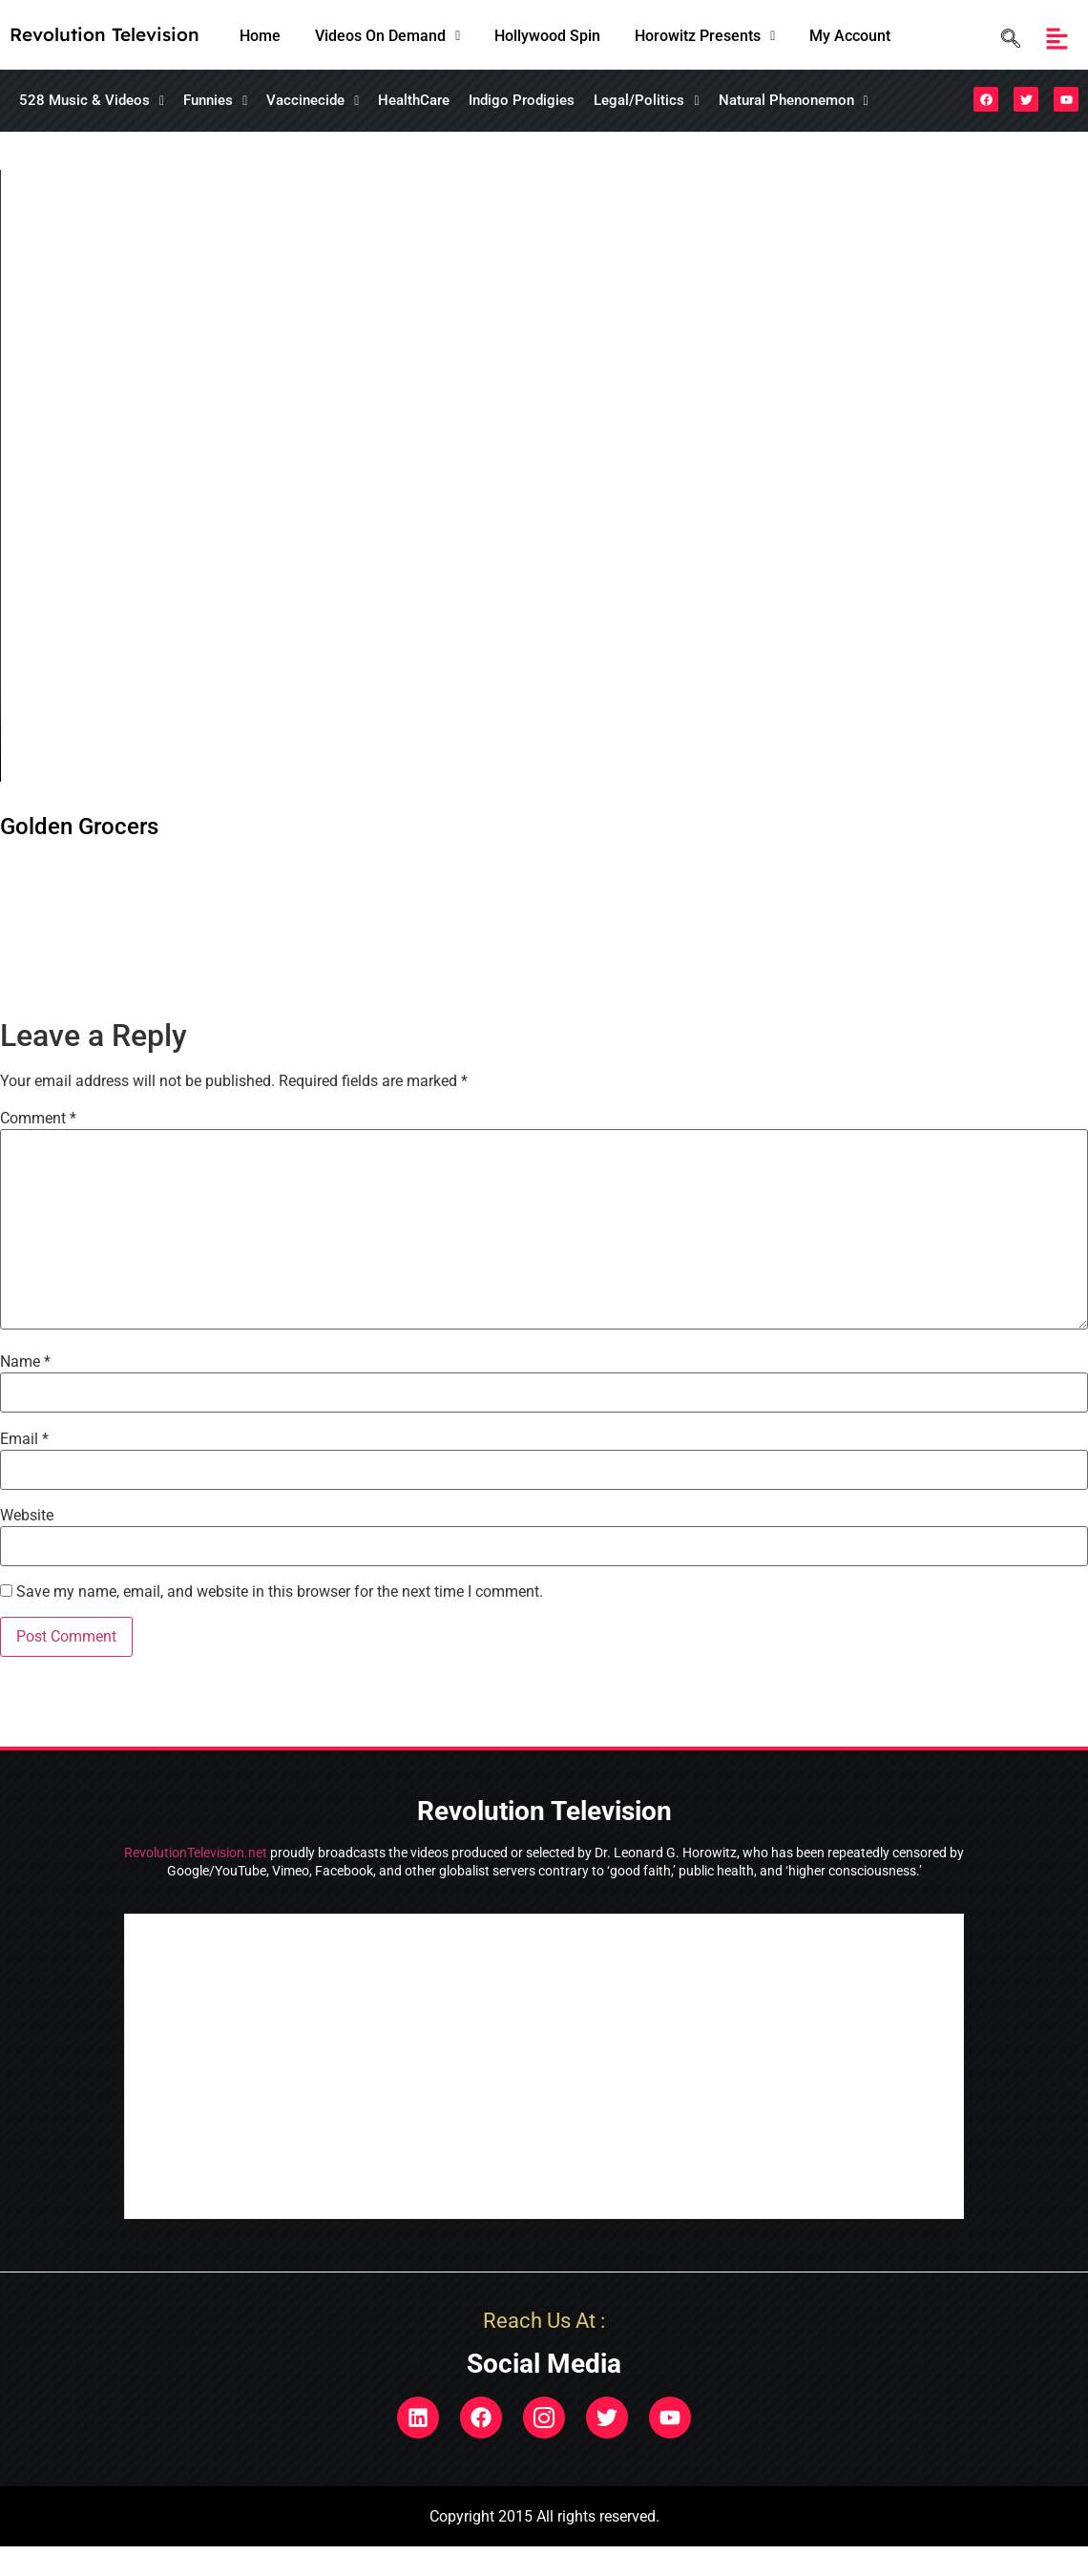 This screenshot has height=2576, width=1088. Describe the element at coordinates (38, 1118) in the screenshot. I see `Comment` at that location.